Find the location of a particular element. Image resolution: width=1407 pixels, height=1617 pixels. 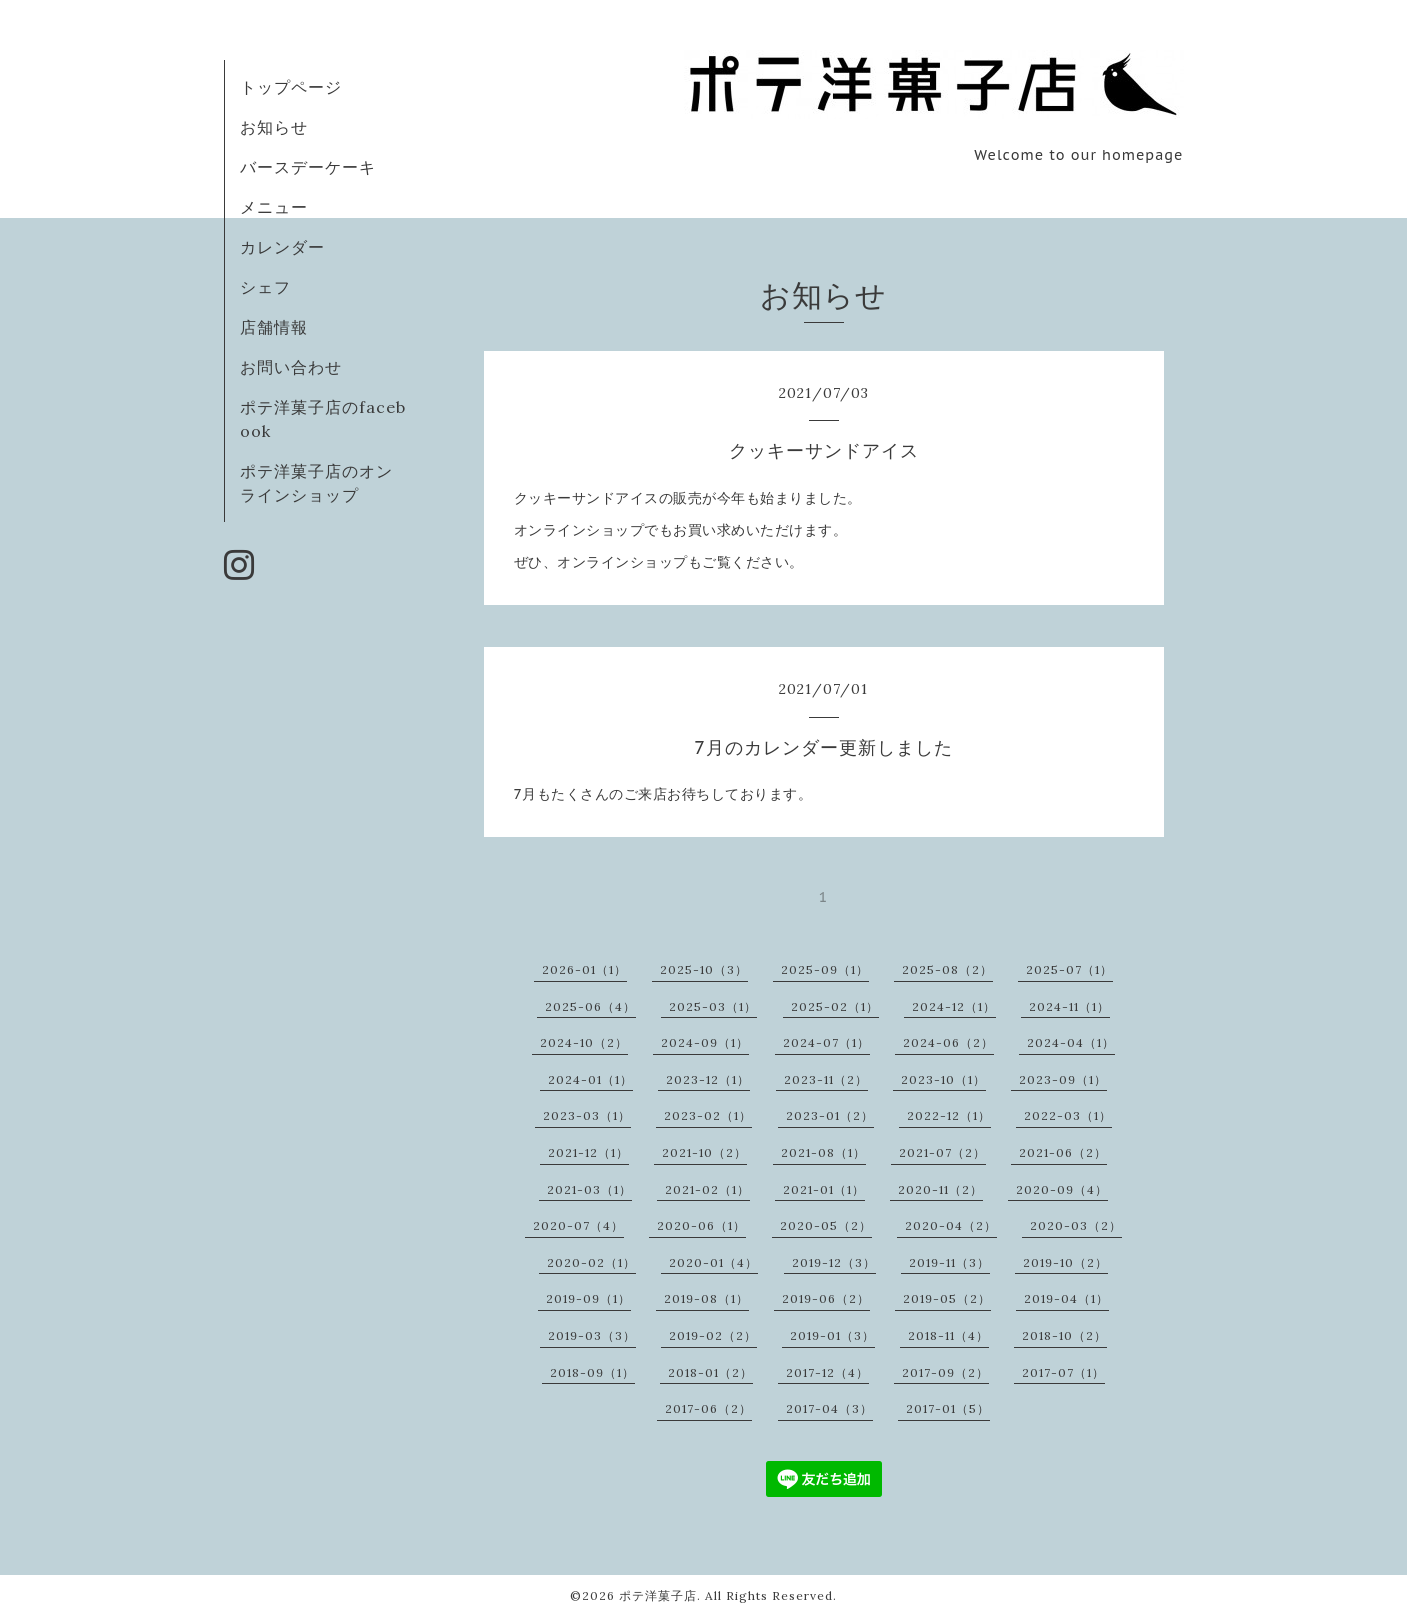

2020-11（2） is located at coordinates (940, 1189).